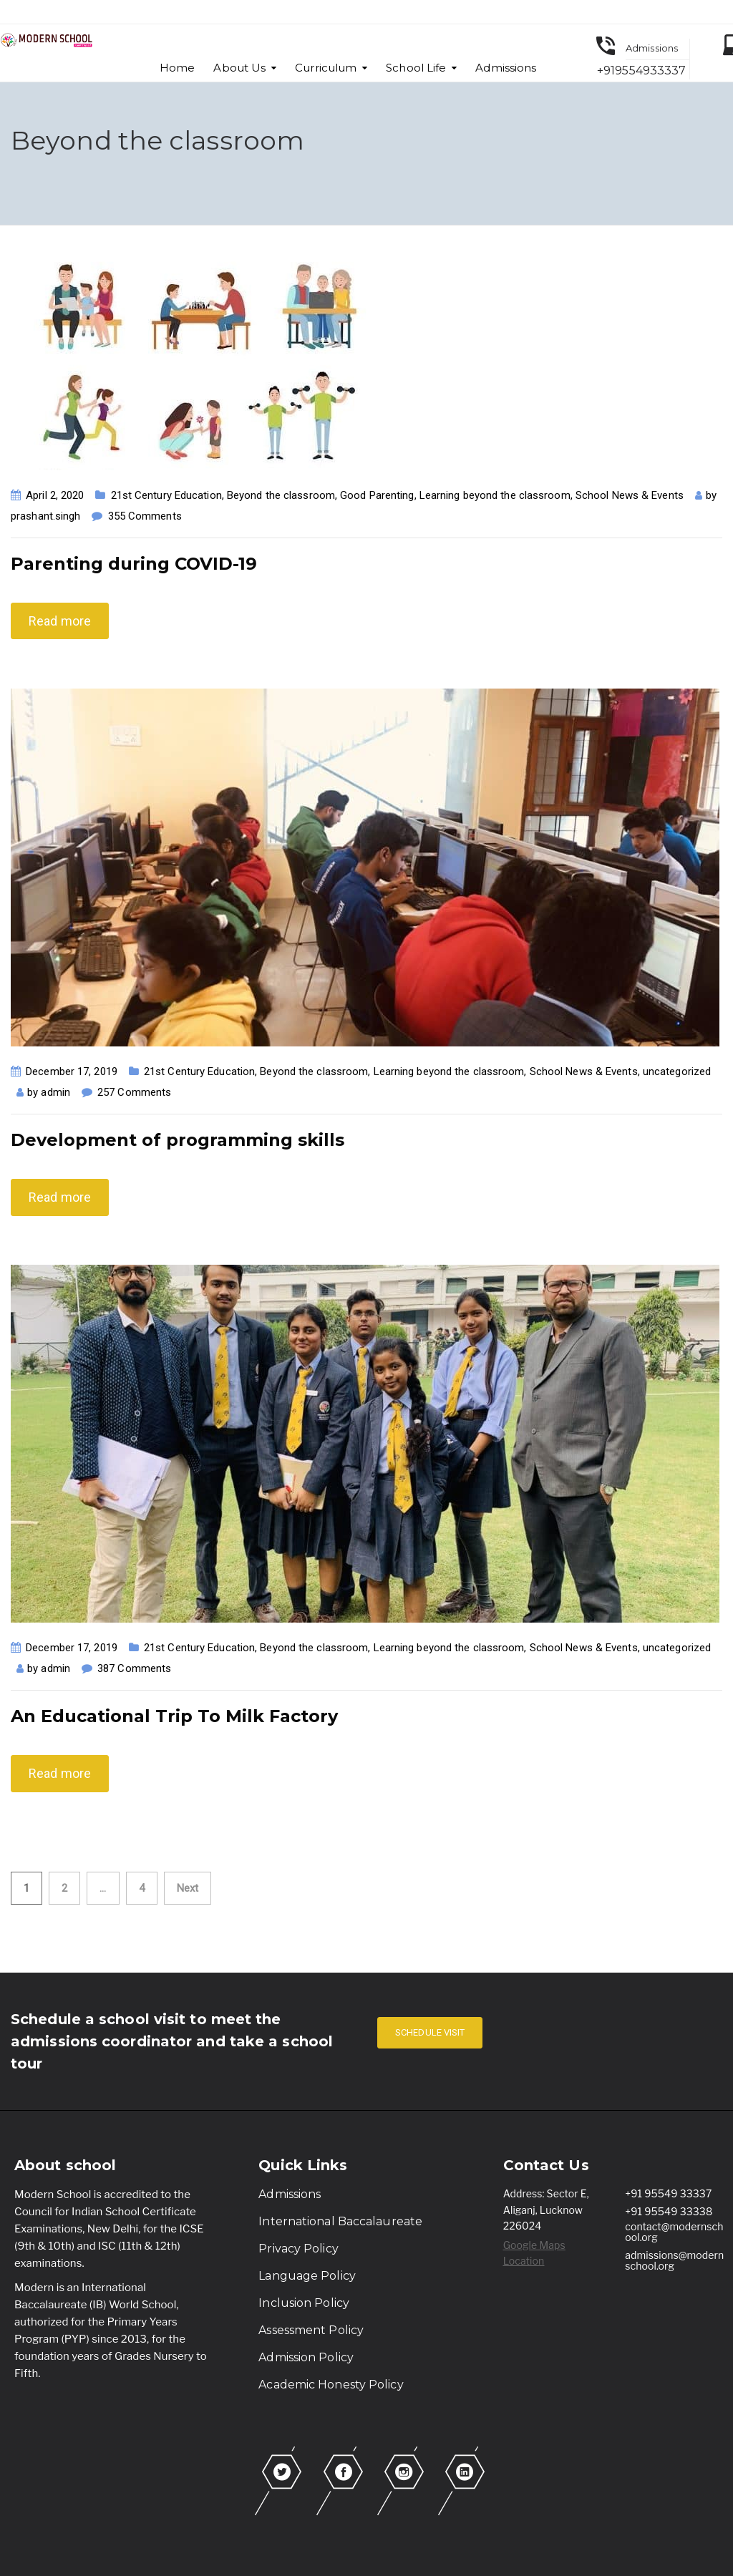  What do you see at coordinates (495, 495) in the screenshot?
I see `Learning beyond the classroom` at bounding box center [495, 495].